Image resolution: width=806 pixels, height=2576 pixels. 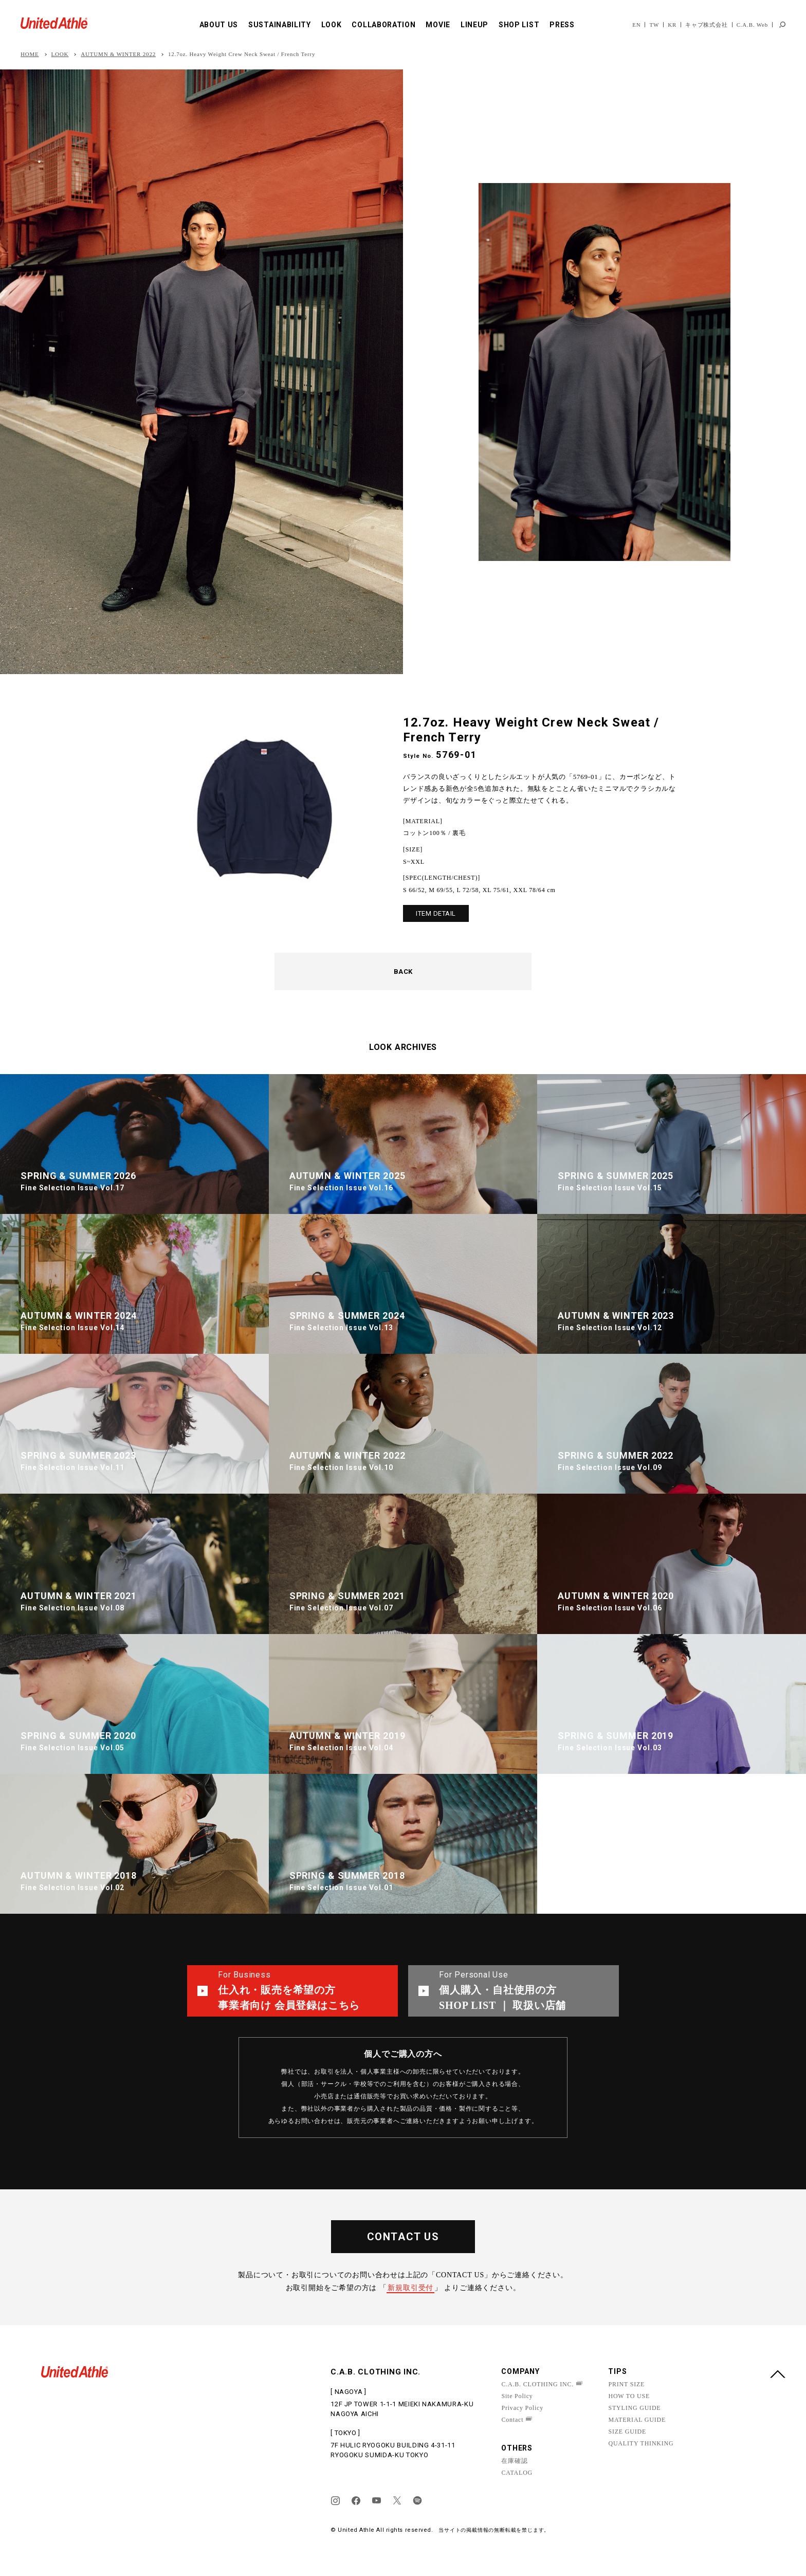 What do you see at coordinates (629, 2396) in the screenshot?
I see `HOW TO USE` at bounding box center [629, 2396].